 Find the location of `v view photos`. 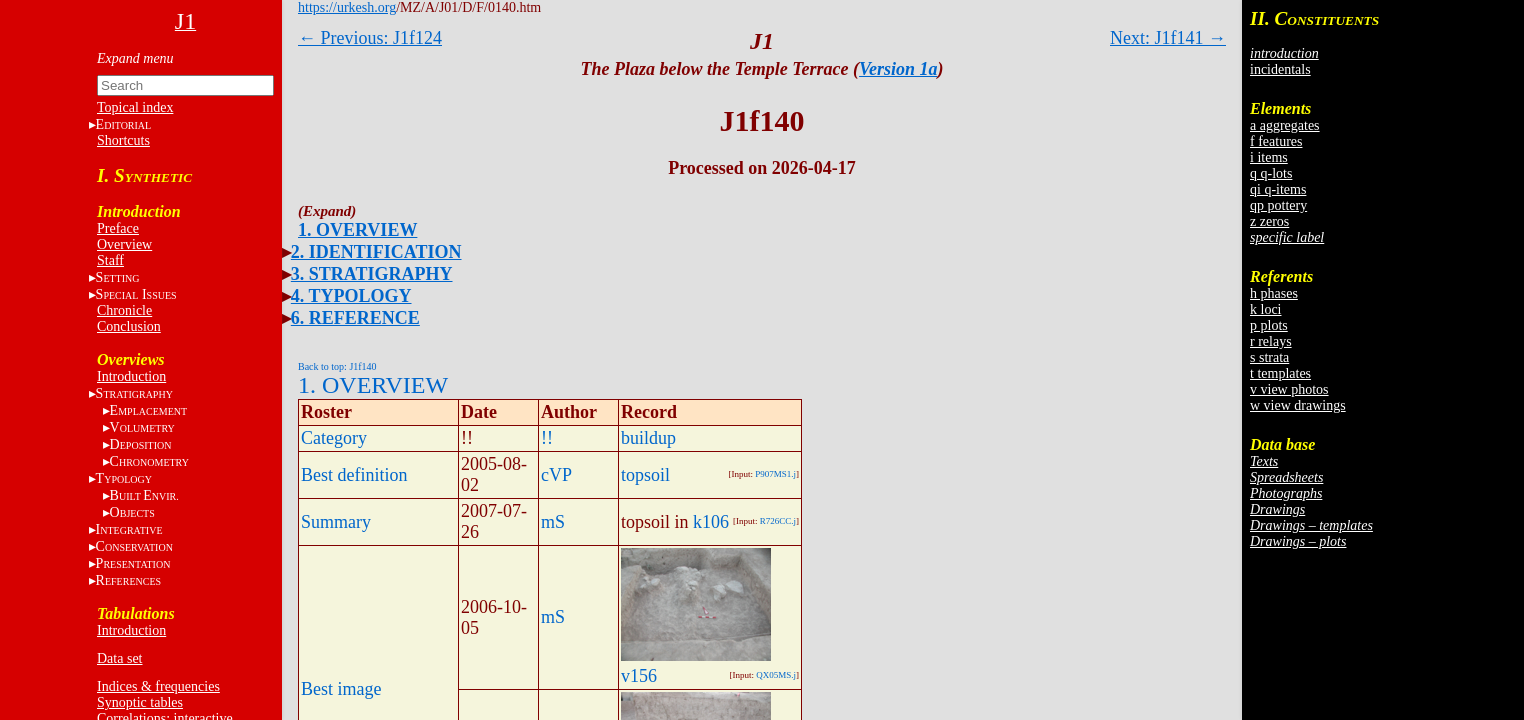

v view photos is located at coordinates (1289, 389).